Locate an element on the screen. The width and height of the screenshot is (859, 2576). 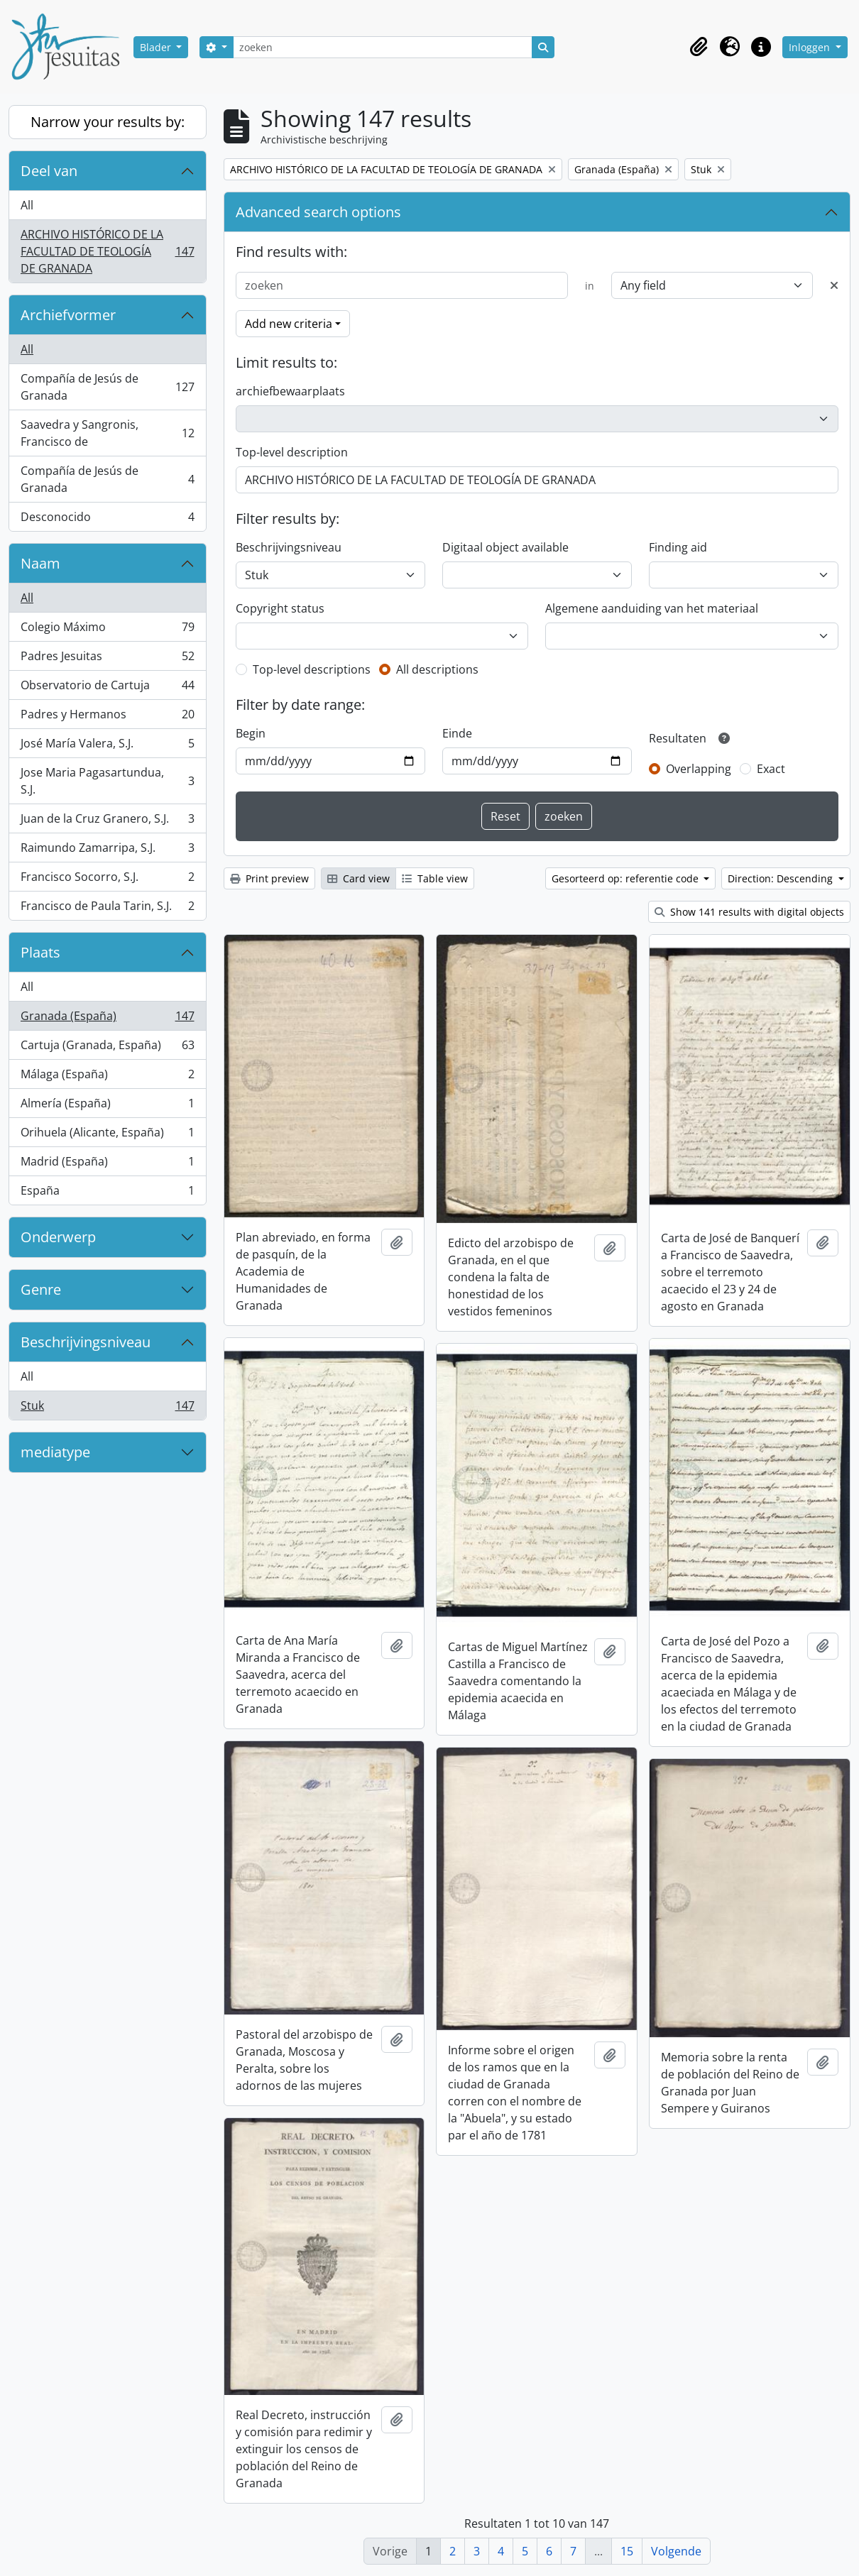
Overlapping is located at coordinates (698, 769).